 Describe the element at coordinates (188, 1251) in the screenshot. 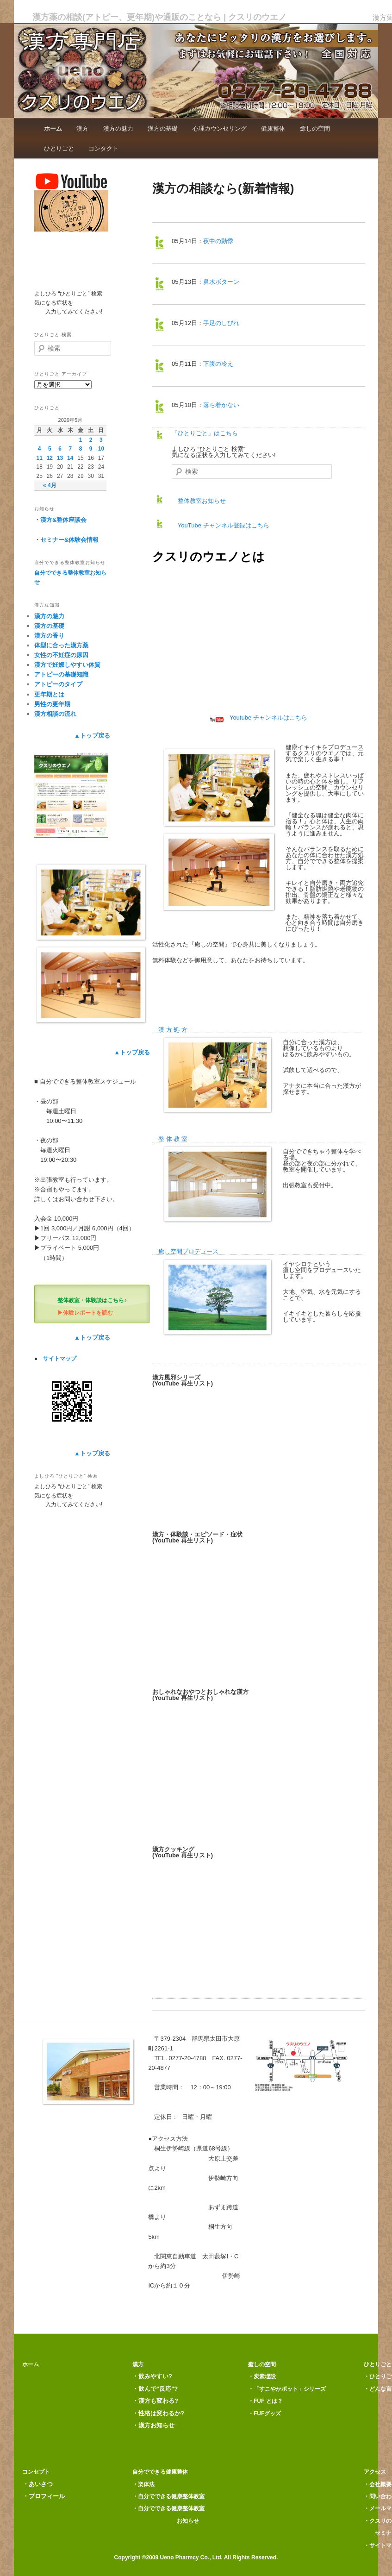

I see `癒し空間プロデュース` at that location.